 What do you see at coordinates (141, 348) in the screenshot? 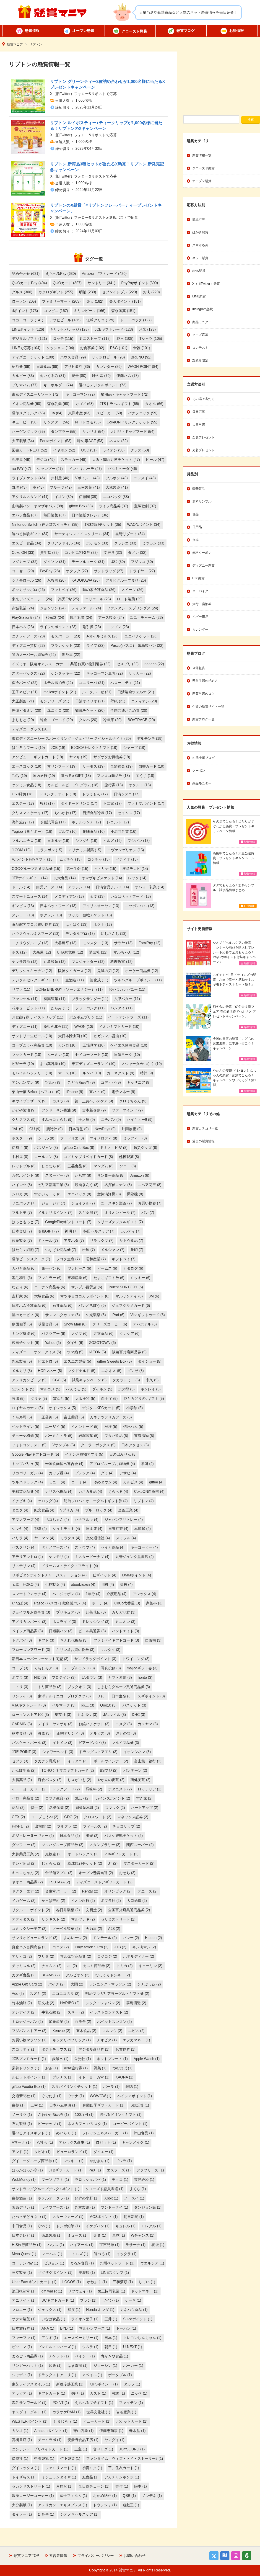
I see `食器 (101)` at bounding box center [141, 348].